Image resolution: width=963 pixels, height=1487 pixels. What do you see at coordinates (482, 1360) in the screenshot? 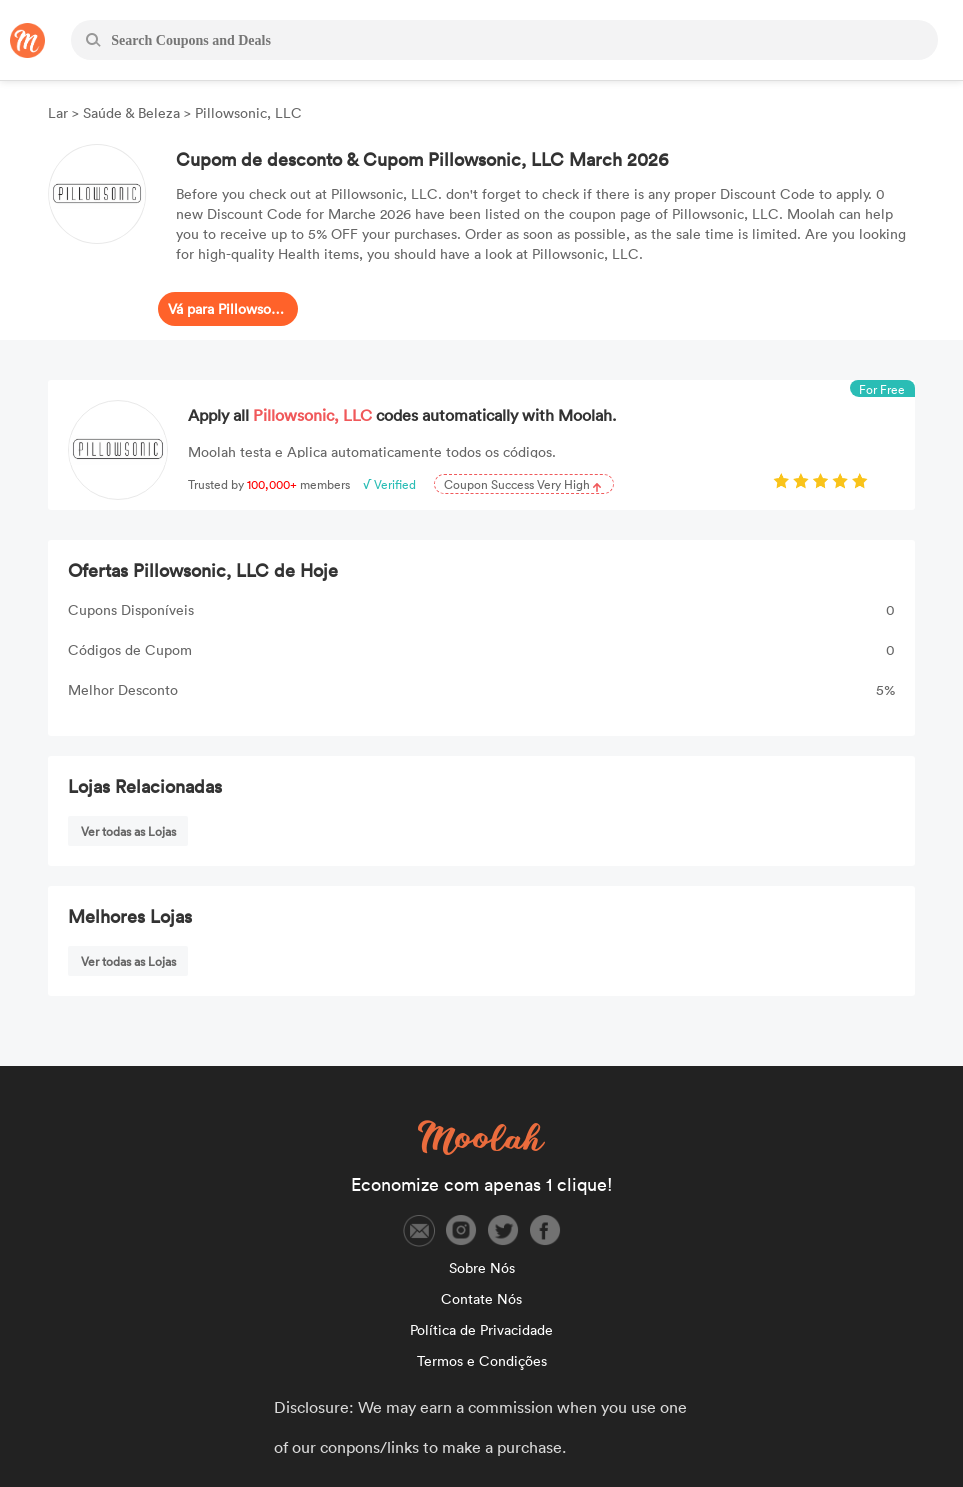
I see `Termos e Condições` at bounding box center [482, 1360].